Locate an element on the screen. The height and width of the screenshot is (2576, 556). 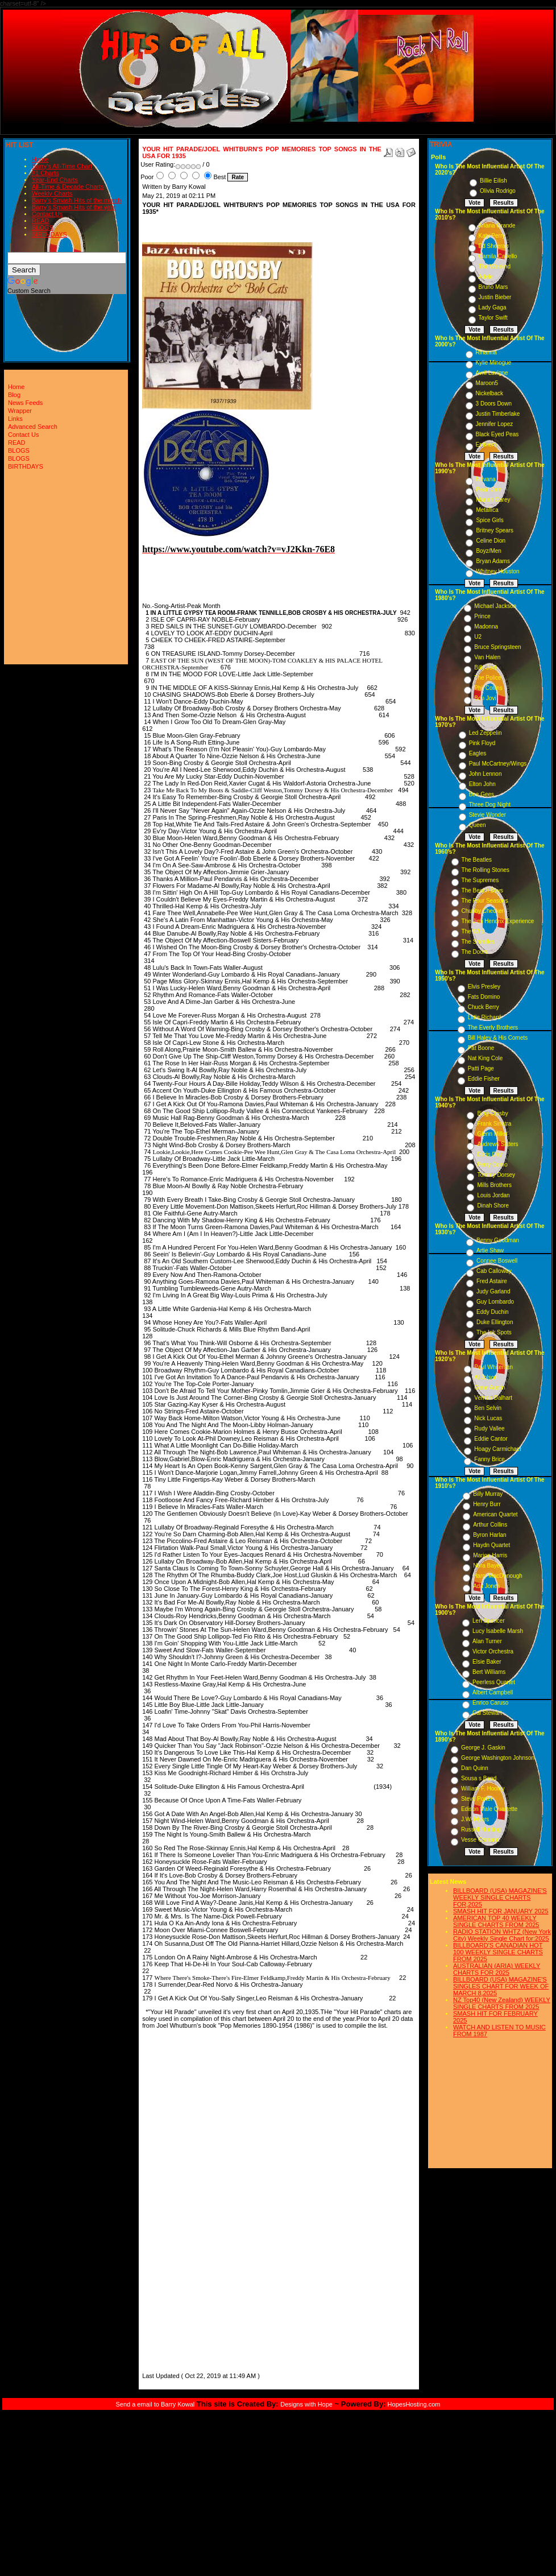
Tommy Dorsey is located at coordinates (496, 1175).